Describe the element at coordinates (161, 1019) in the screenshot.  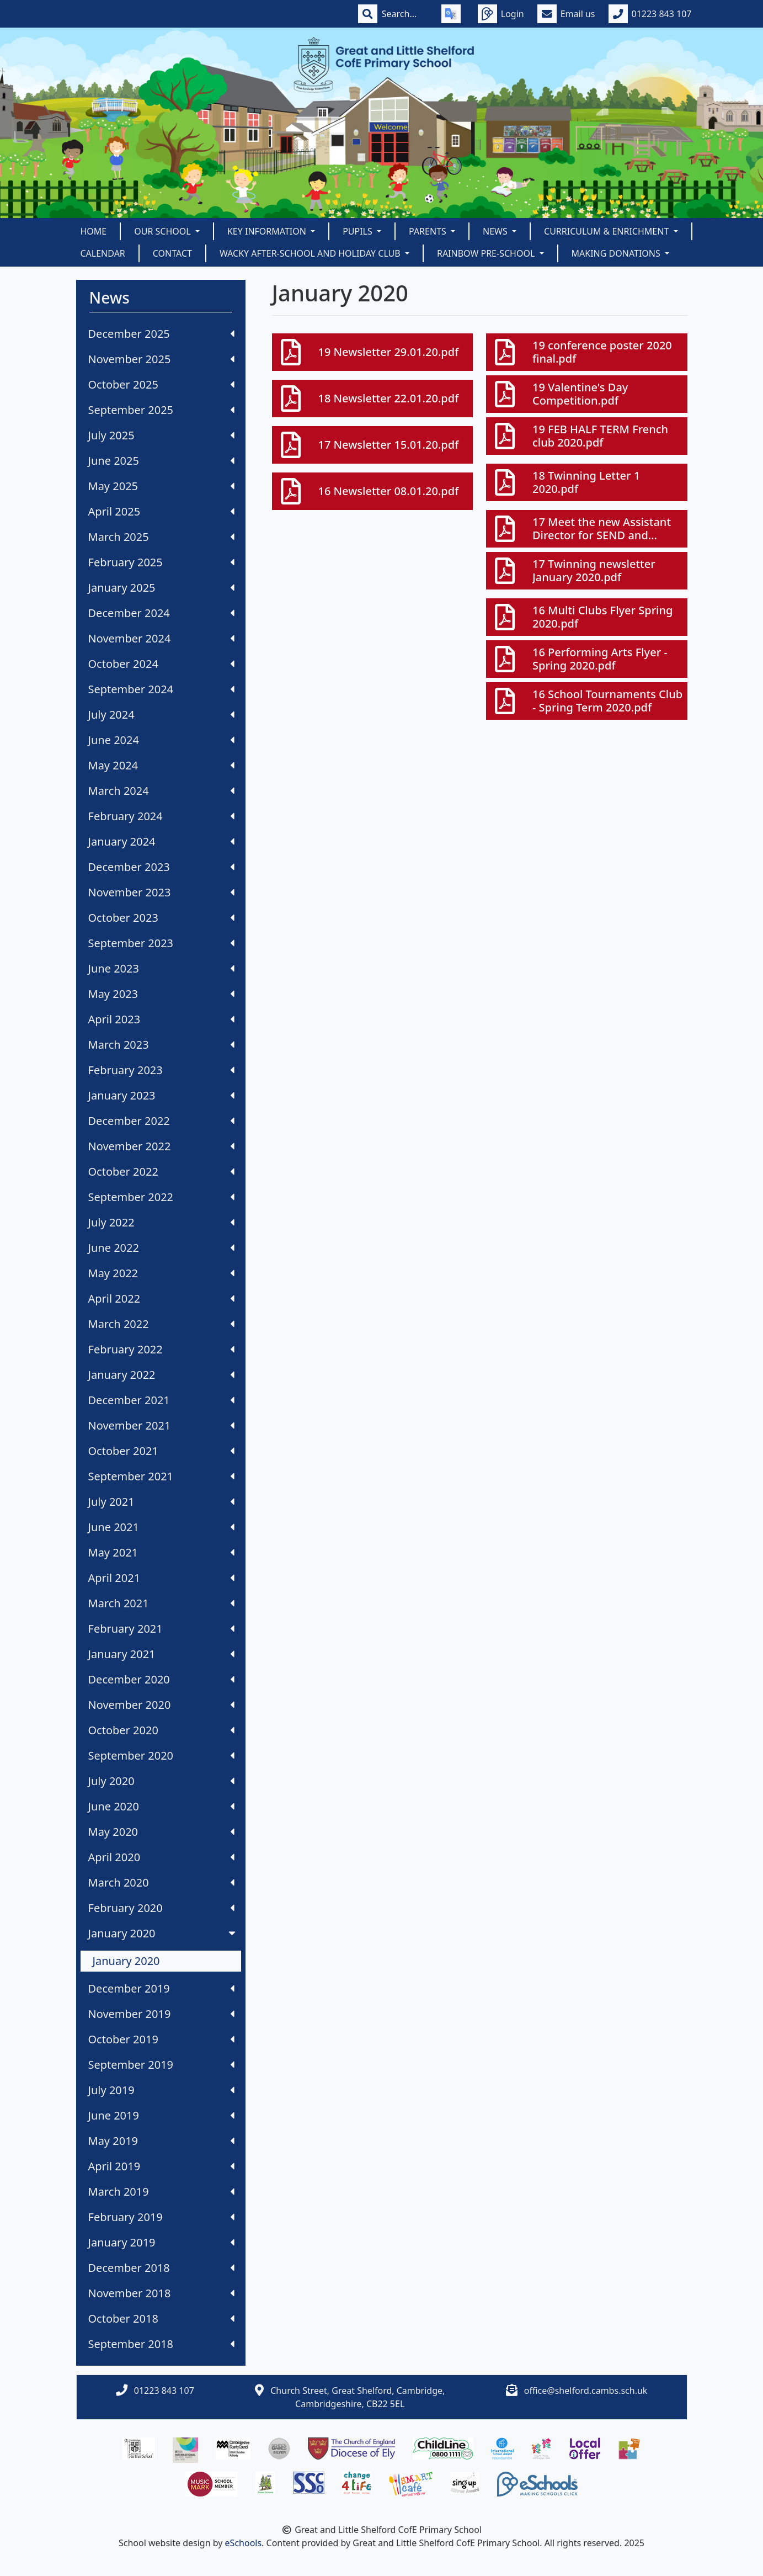
I see `April 2023` at that location.